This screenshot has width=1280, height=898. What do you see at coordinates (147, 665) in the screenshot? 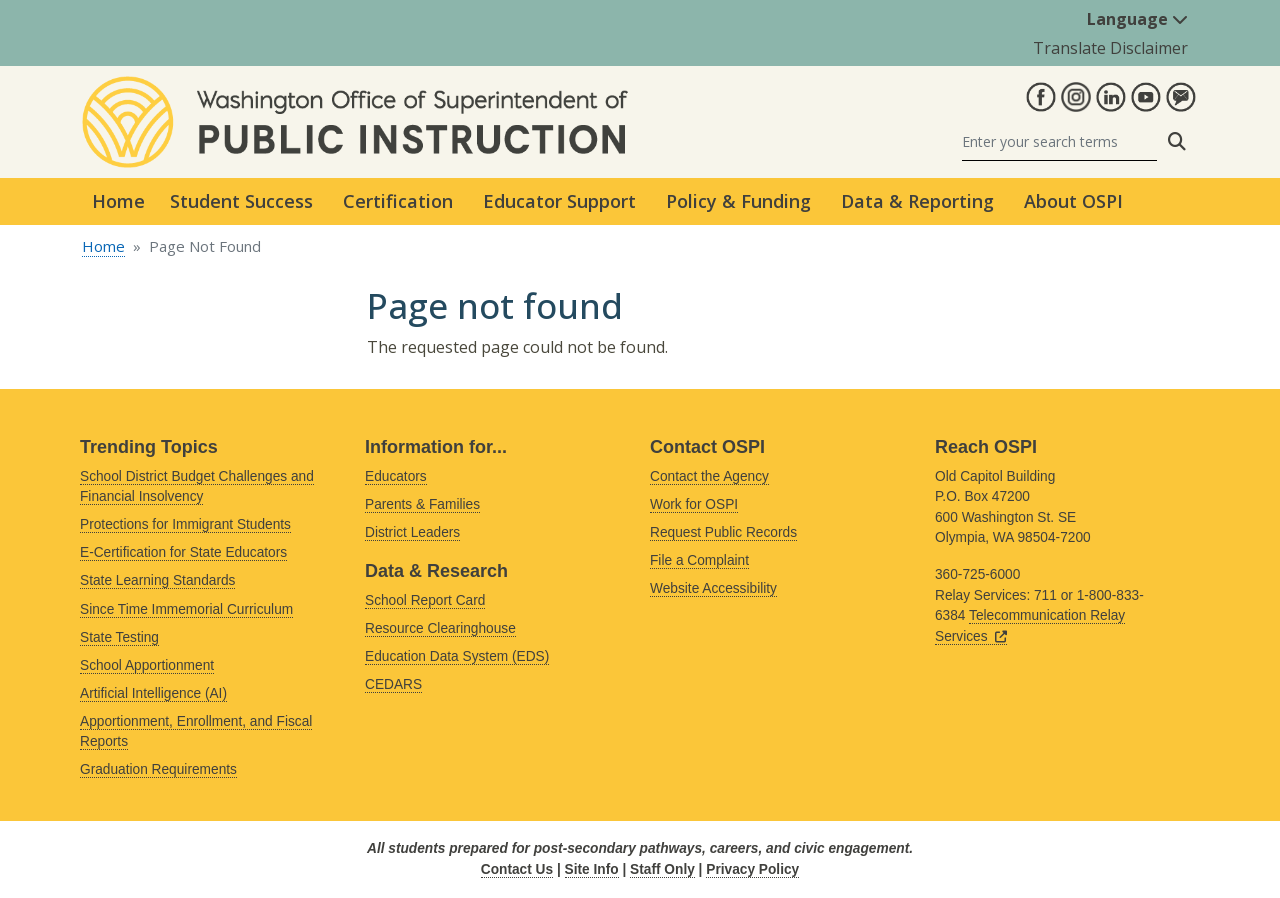
I see `School Apportionment` at bounding box center [147, 665].